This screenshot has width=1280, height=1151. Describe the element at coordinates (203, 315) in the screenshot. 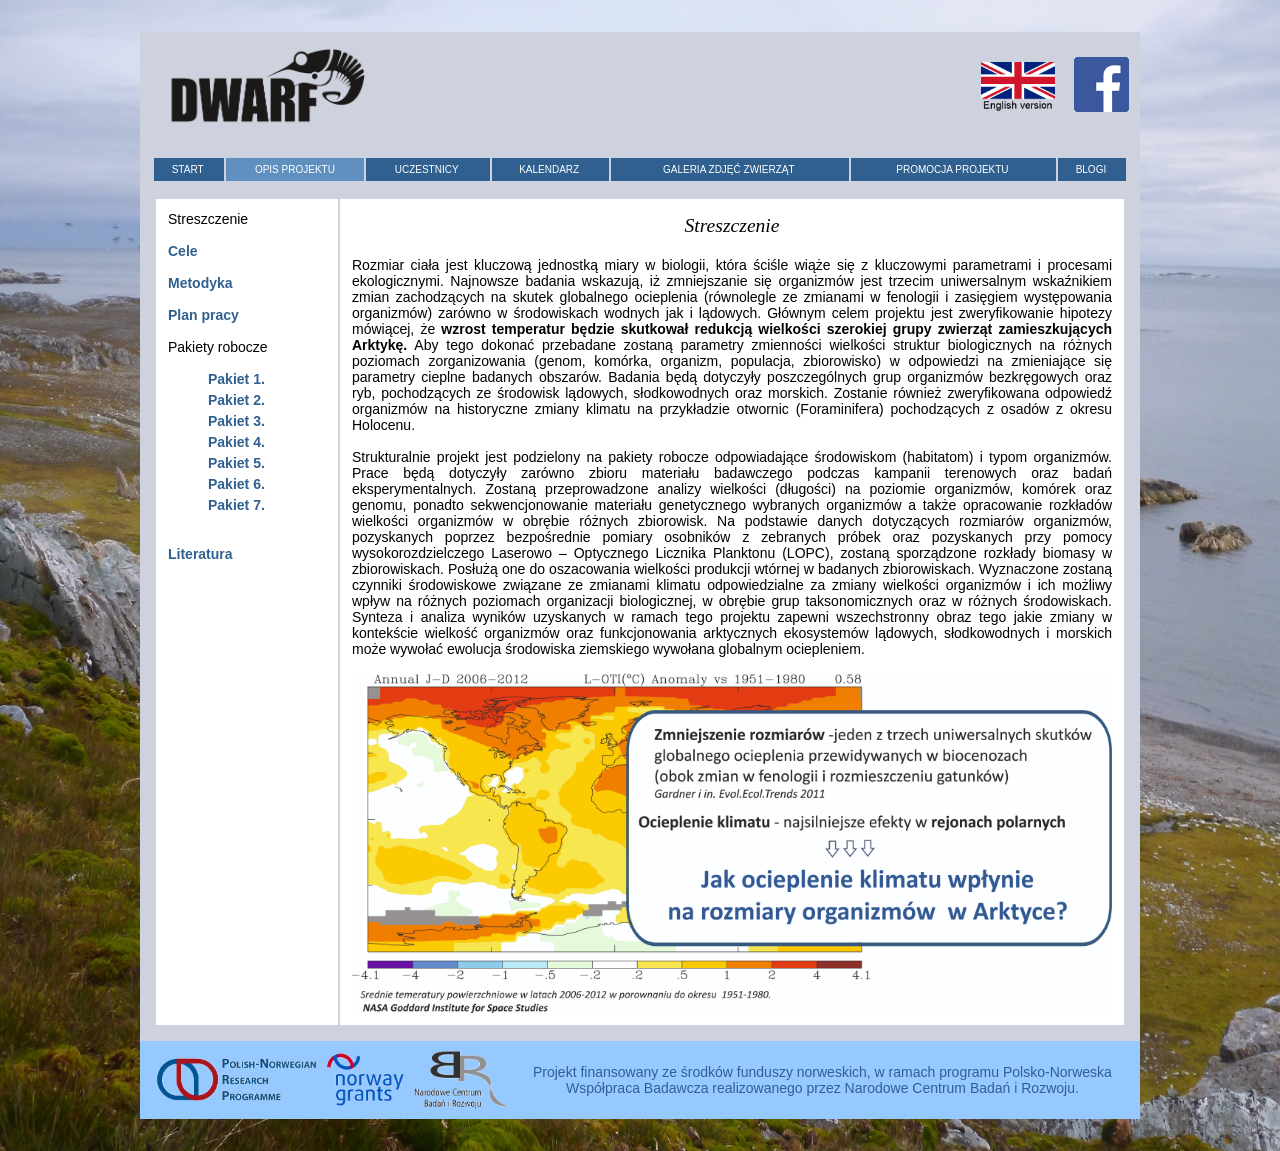

I see `Plan pracy` at that location.